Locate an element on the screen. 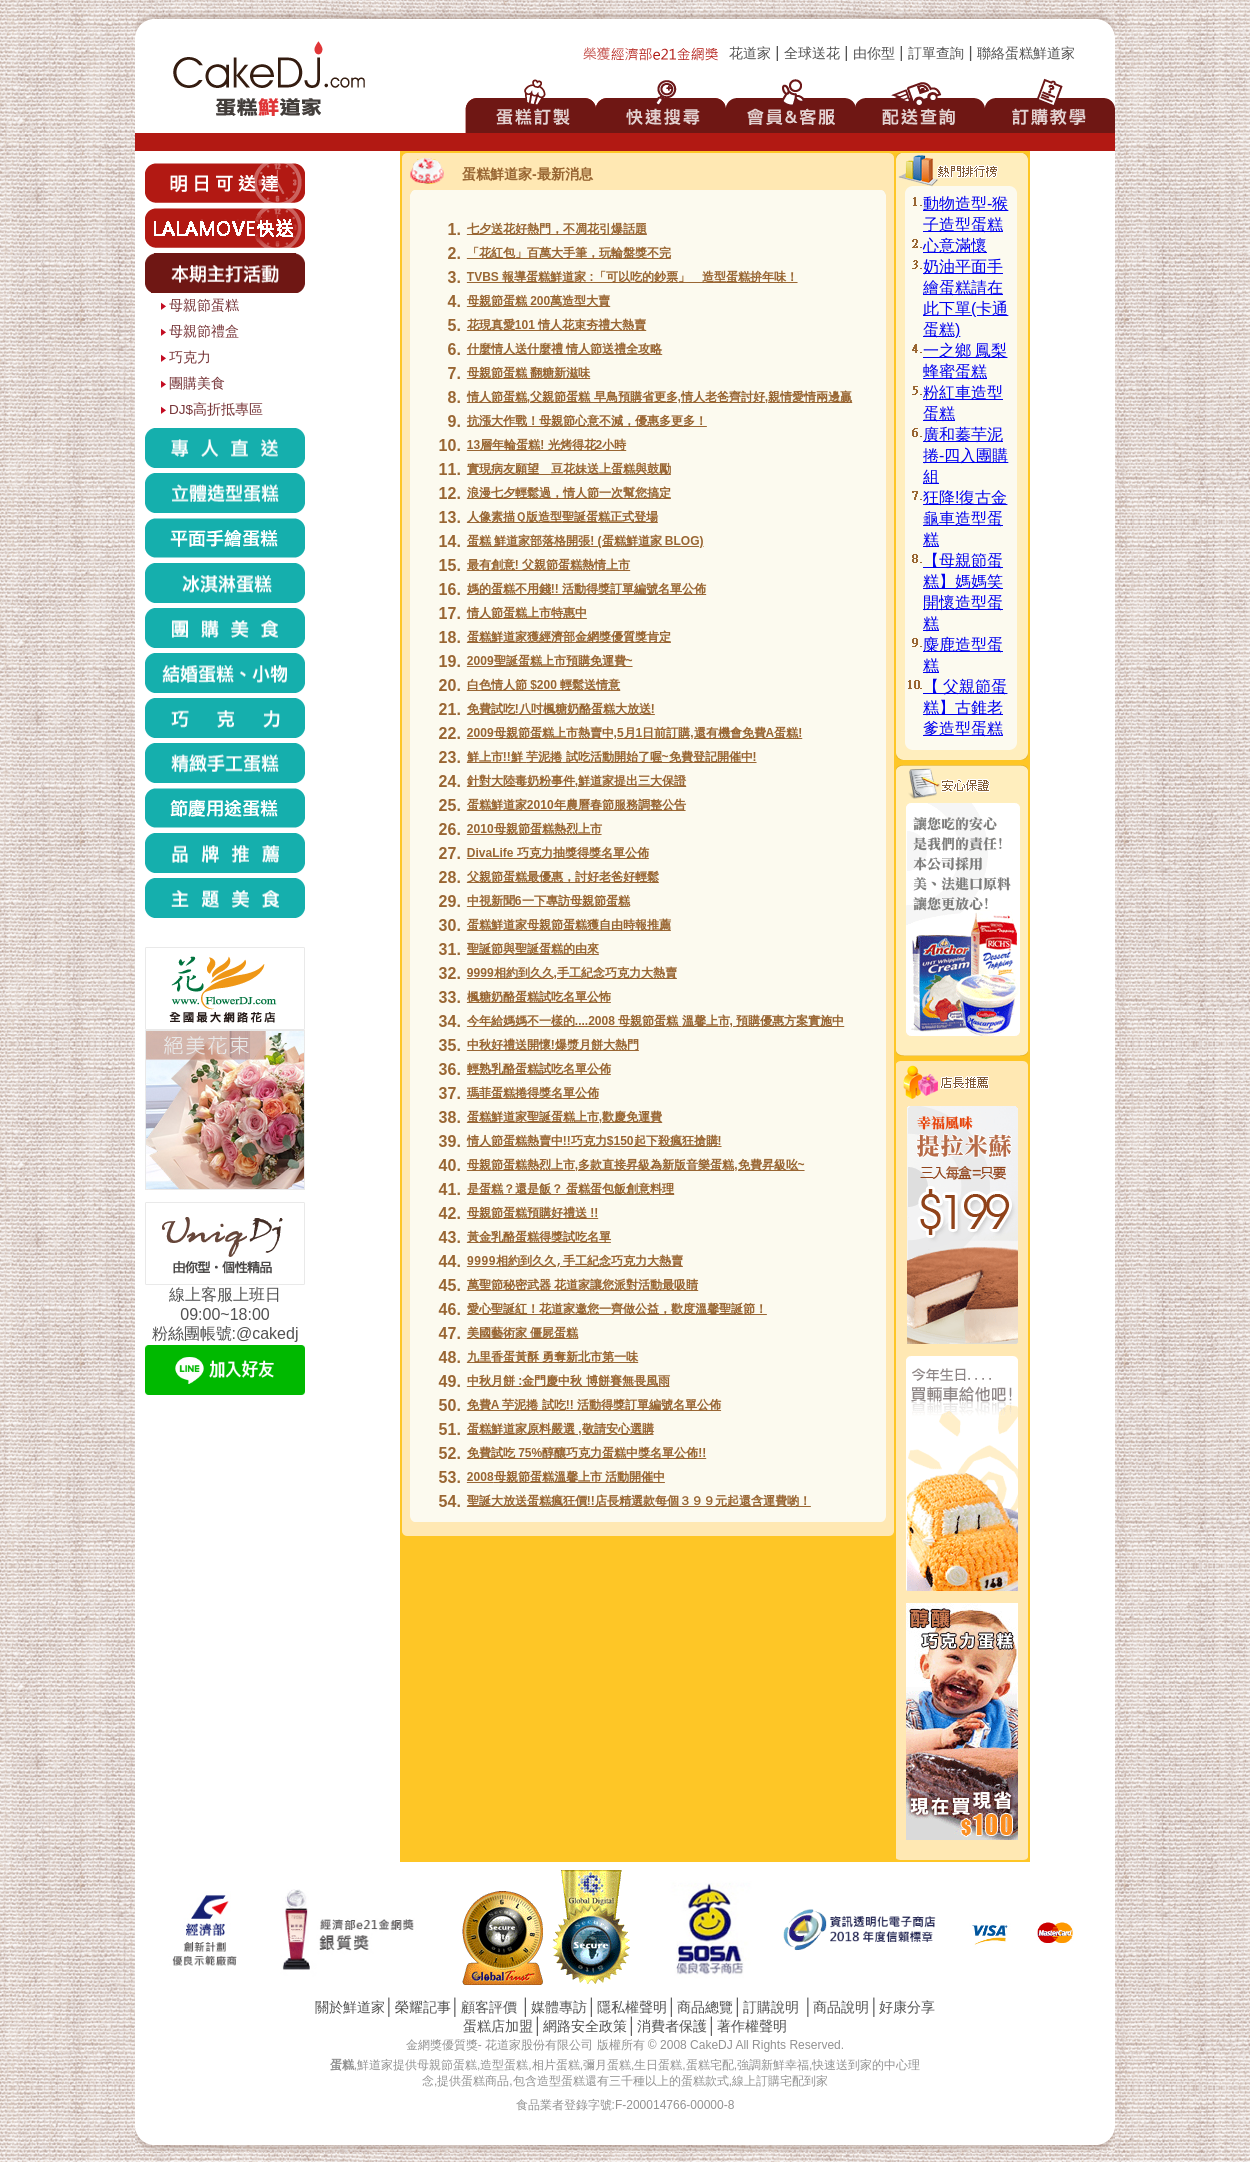  顧客評價 is located at coordinates (489, 2007).